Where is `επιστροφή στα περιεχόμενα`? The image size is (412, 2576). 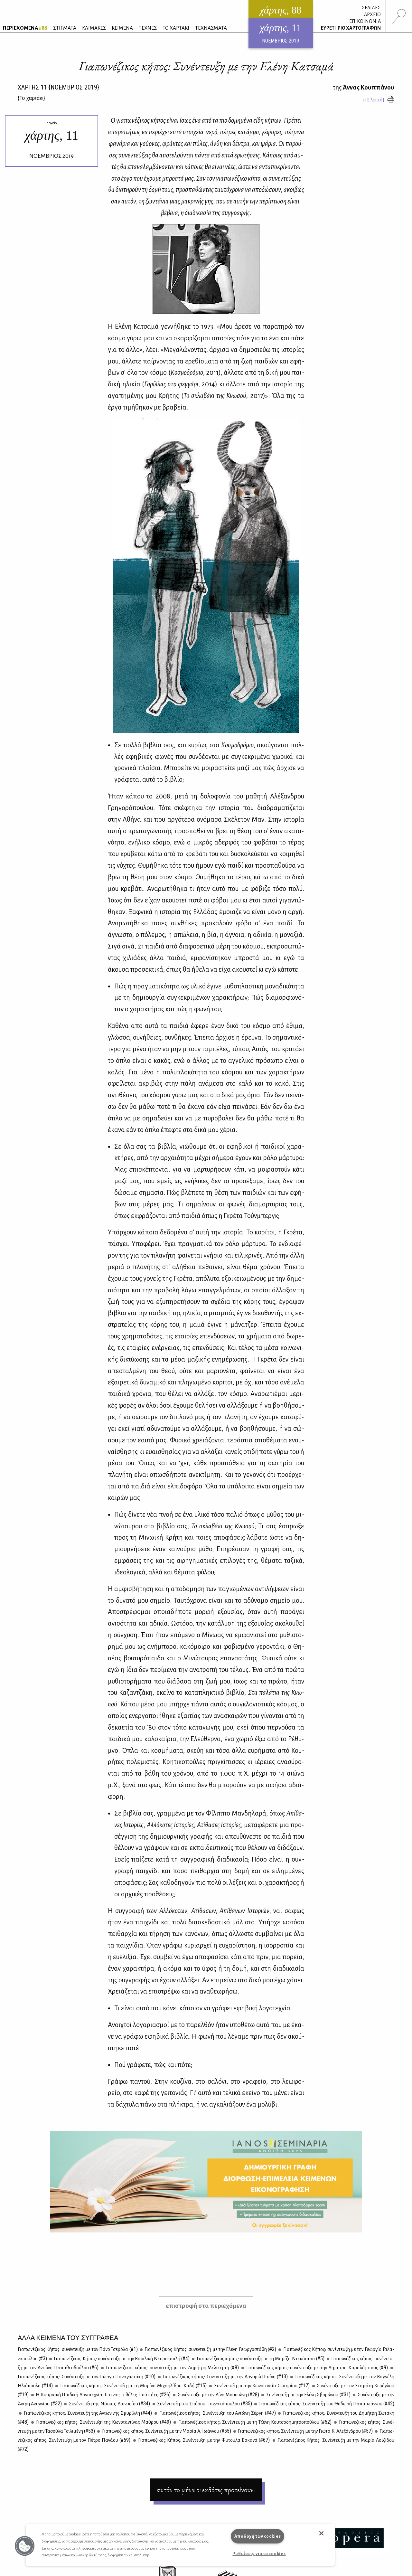
επιστροφή στα περιεχόμενα is located at coordinates (206, 2305).